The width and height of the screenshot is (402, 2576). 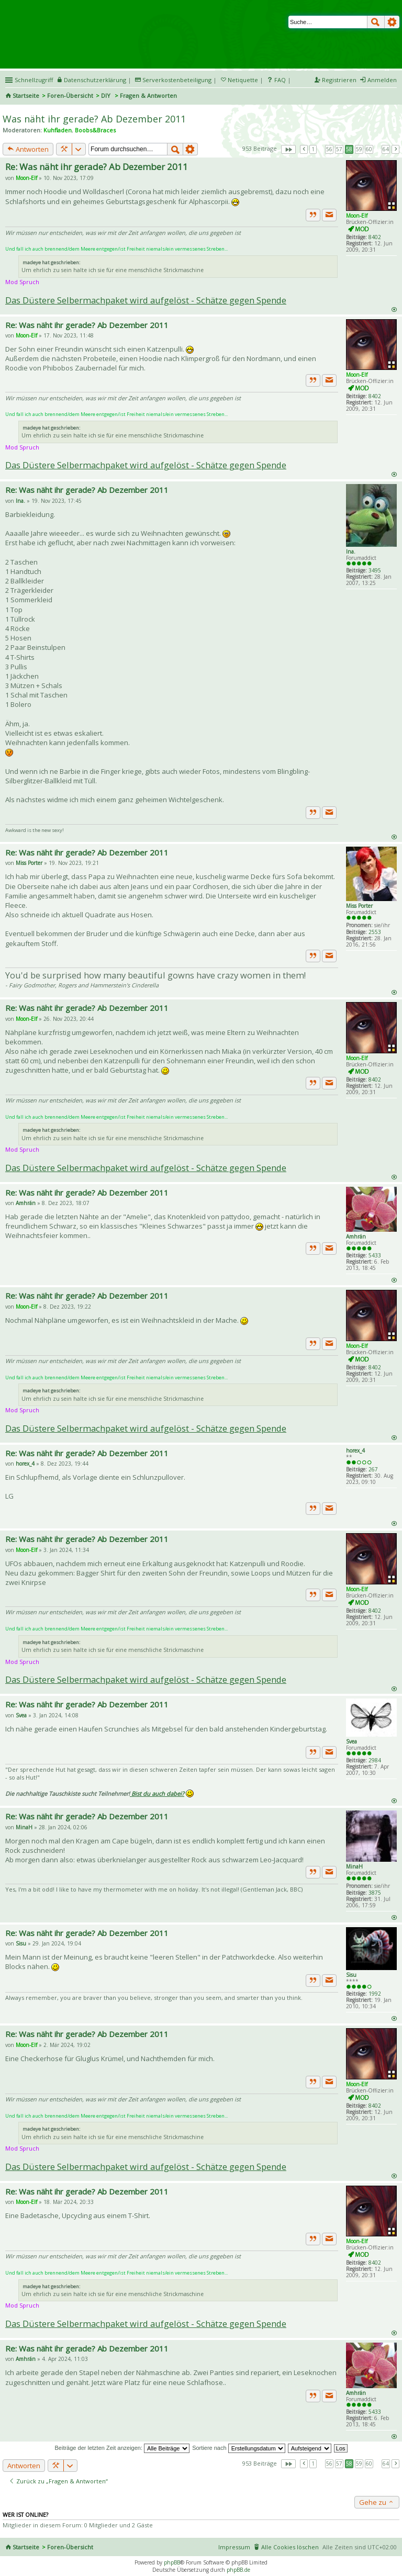 What do you see at coordinates (359, 905) in the screenshot?
I see `Miss Porter` at bounding box center [359, 905].